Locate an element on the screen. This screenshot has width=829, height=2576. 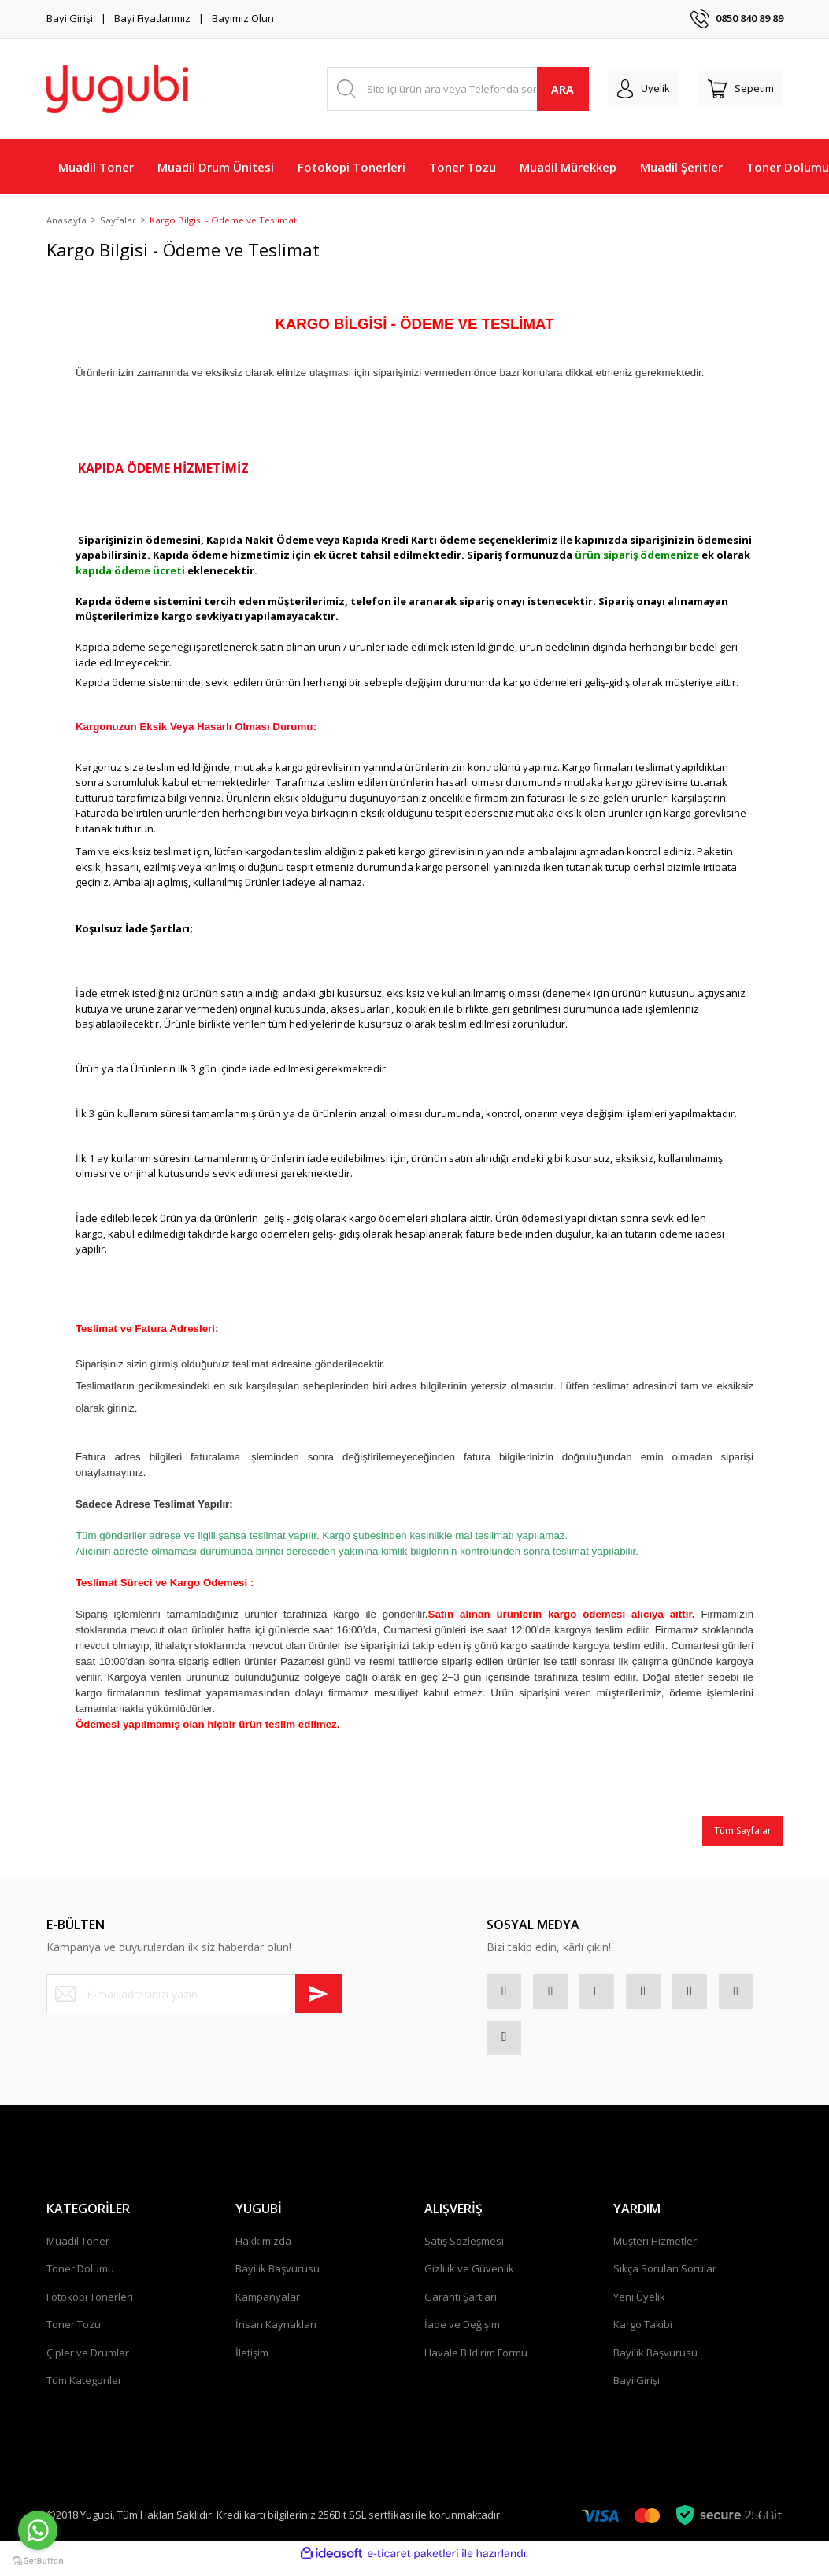
ARA is located at coordinates (562, 89).